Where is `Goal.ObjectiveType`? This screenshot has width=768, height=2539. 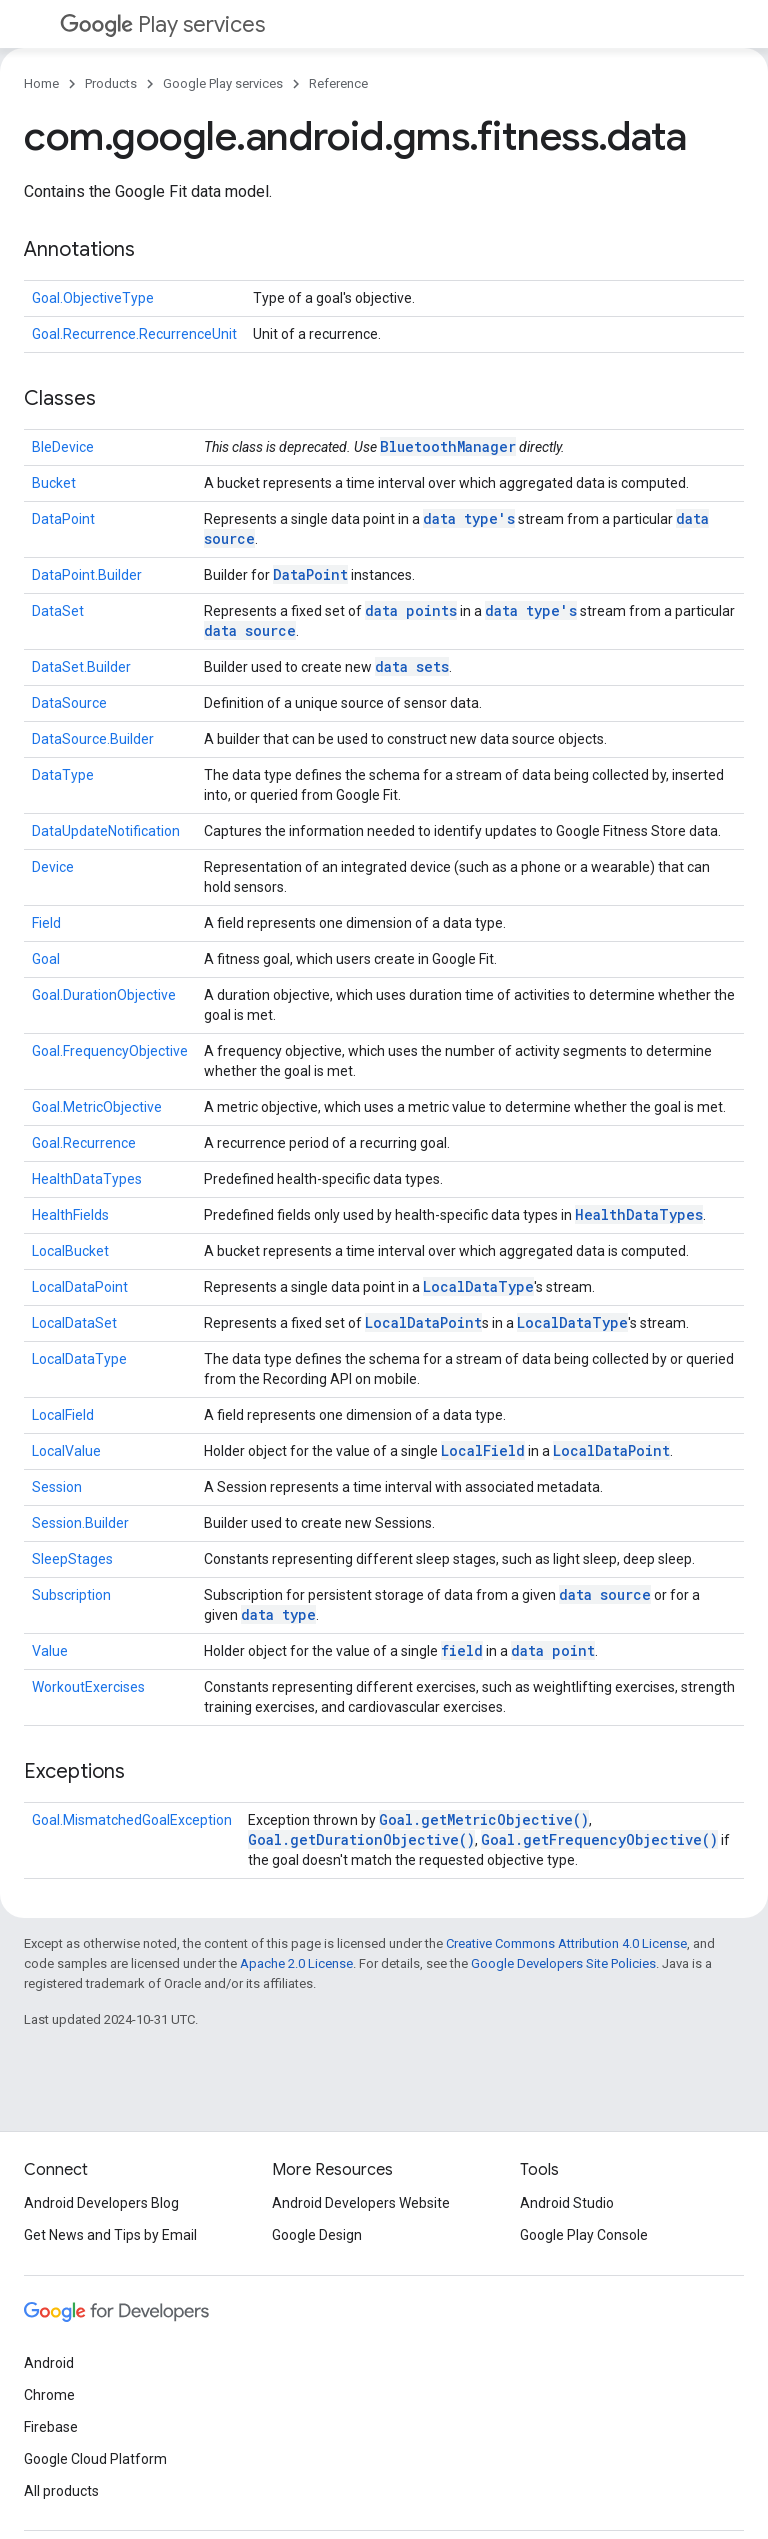
Goal.ObjectiveType is located at coordinates (93, 298).